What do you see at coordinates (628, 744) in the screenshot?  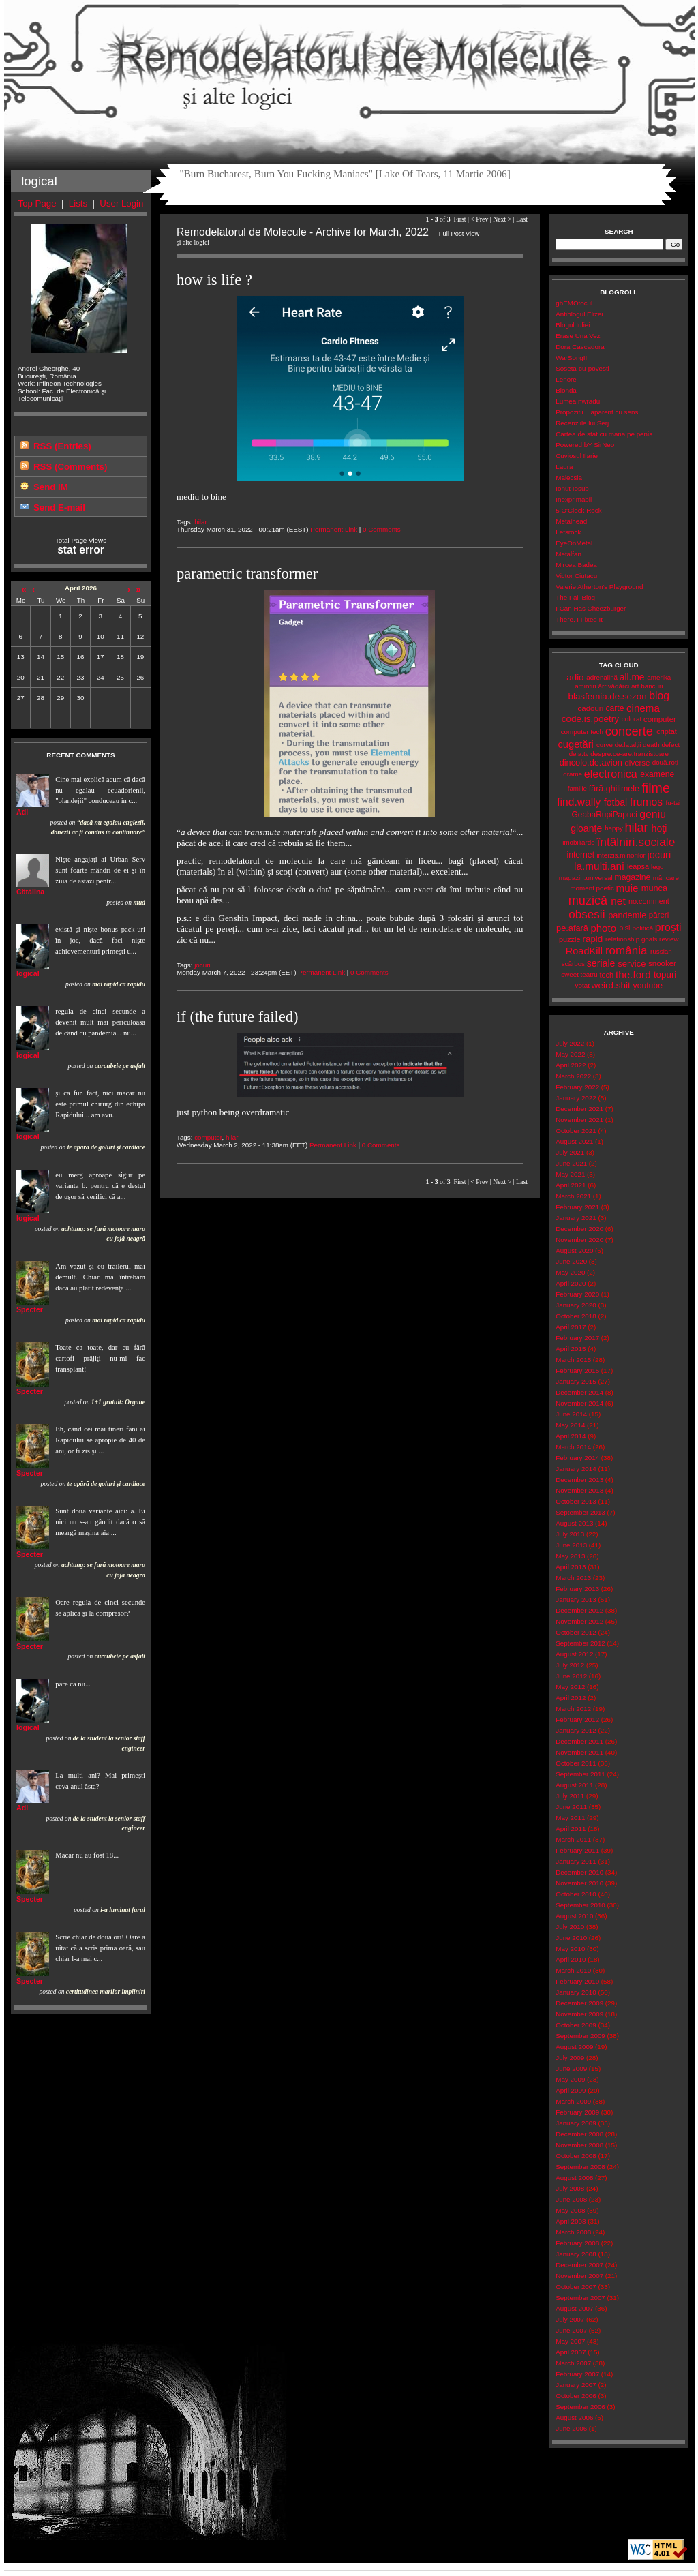 I see `de.la.alții` at bounding box center [628, 744].